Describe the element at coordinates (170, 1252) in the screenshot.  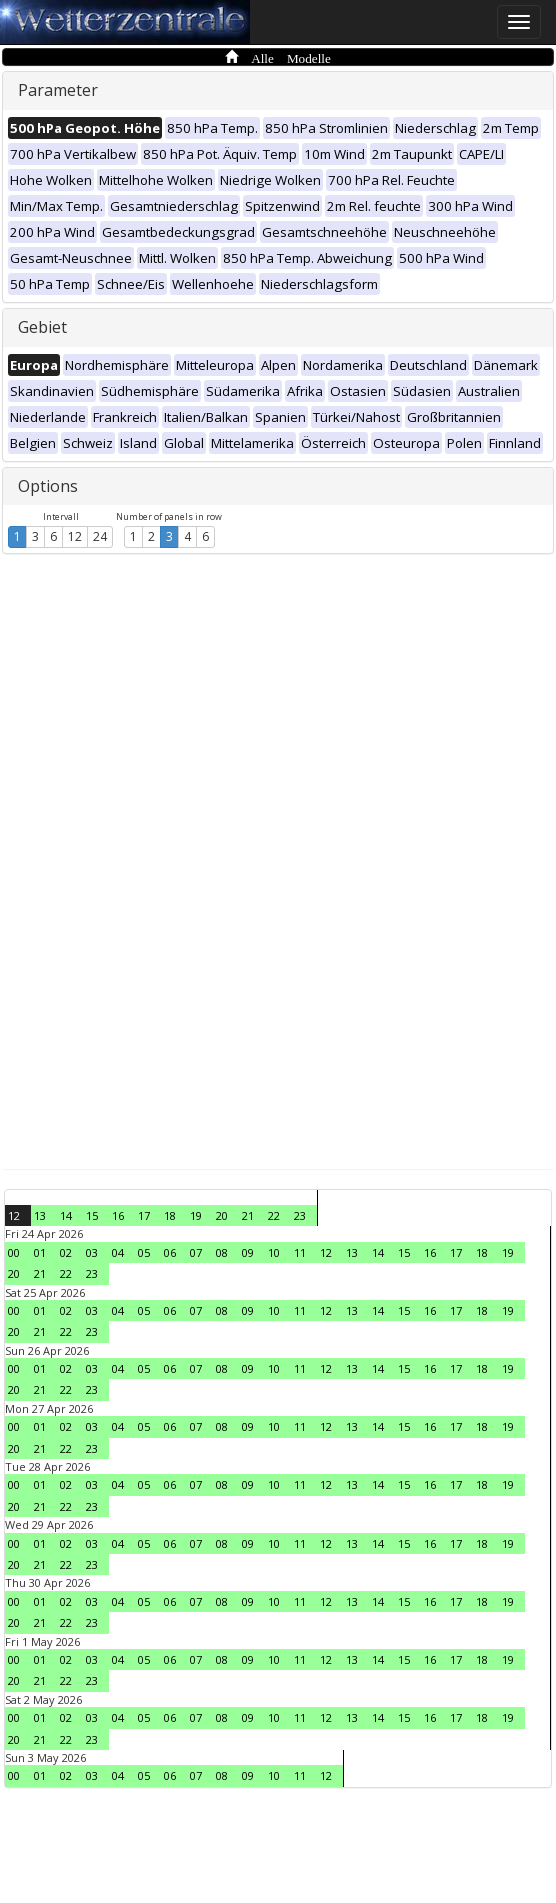
I see `06` at that location.